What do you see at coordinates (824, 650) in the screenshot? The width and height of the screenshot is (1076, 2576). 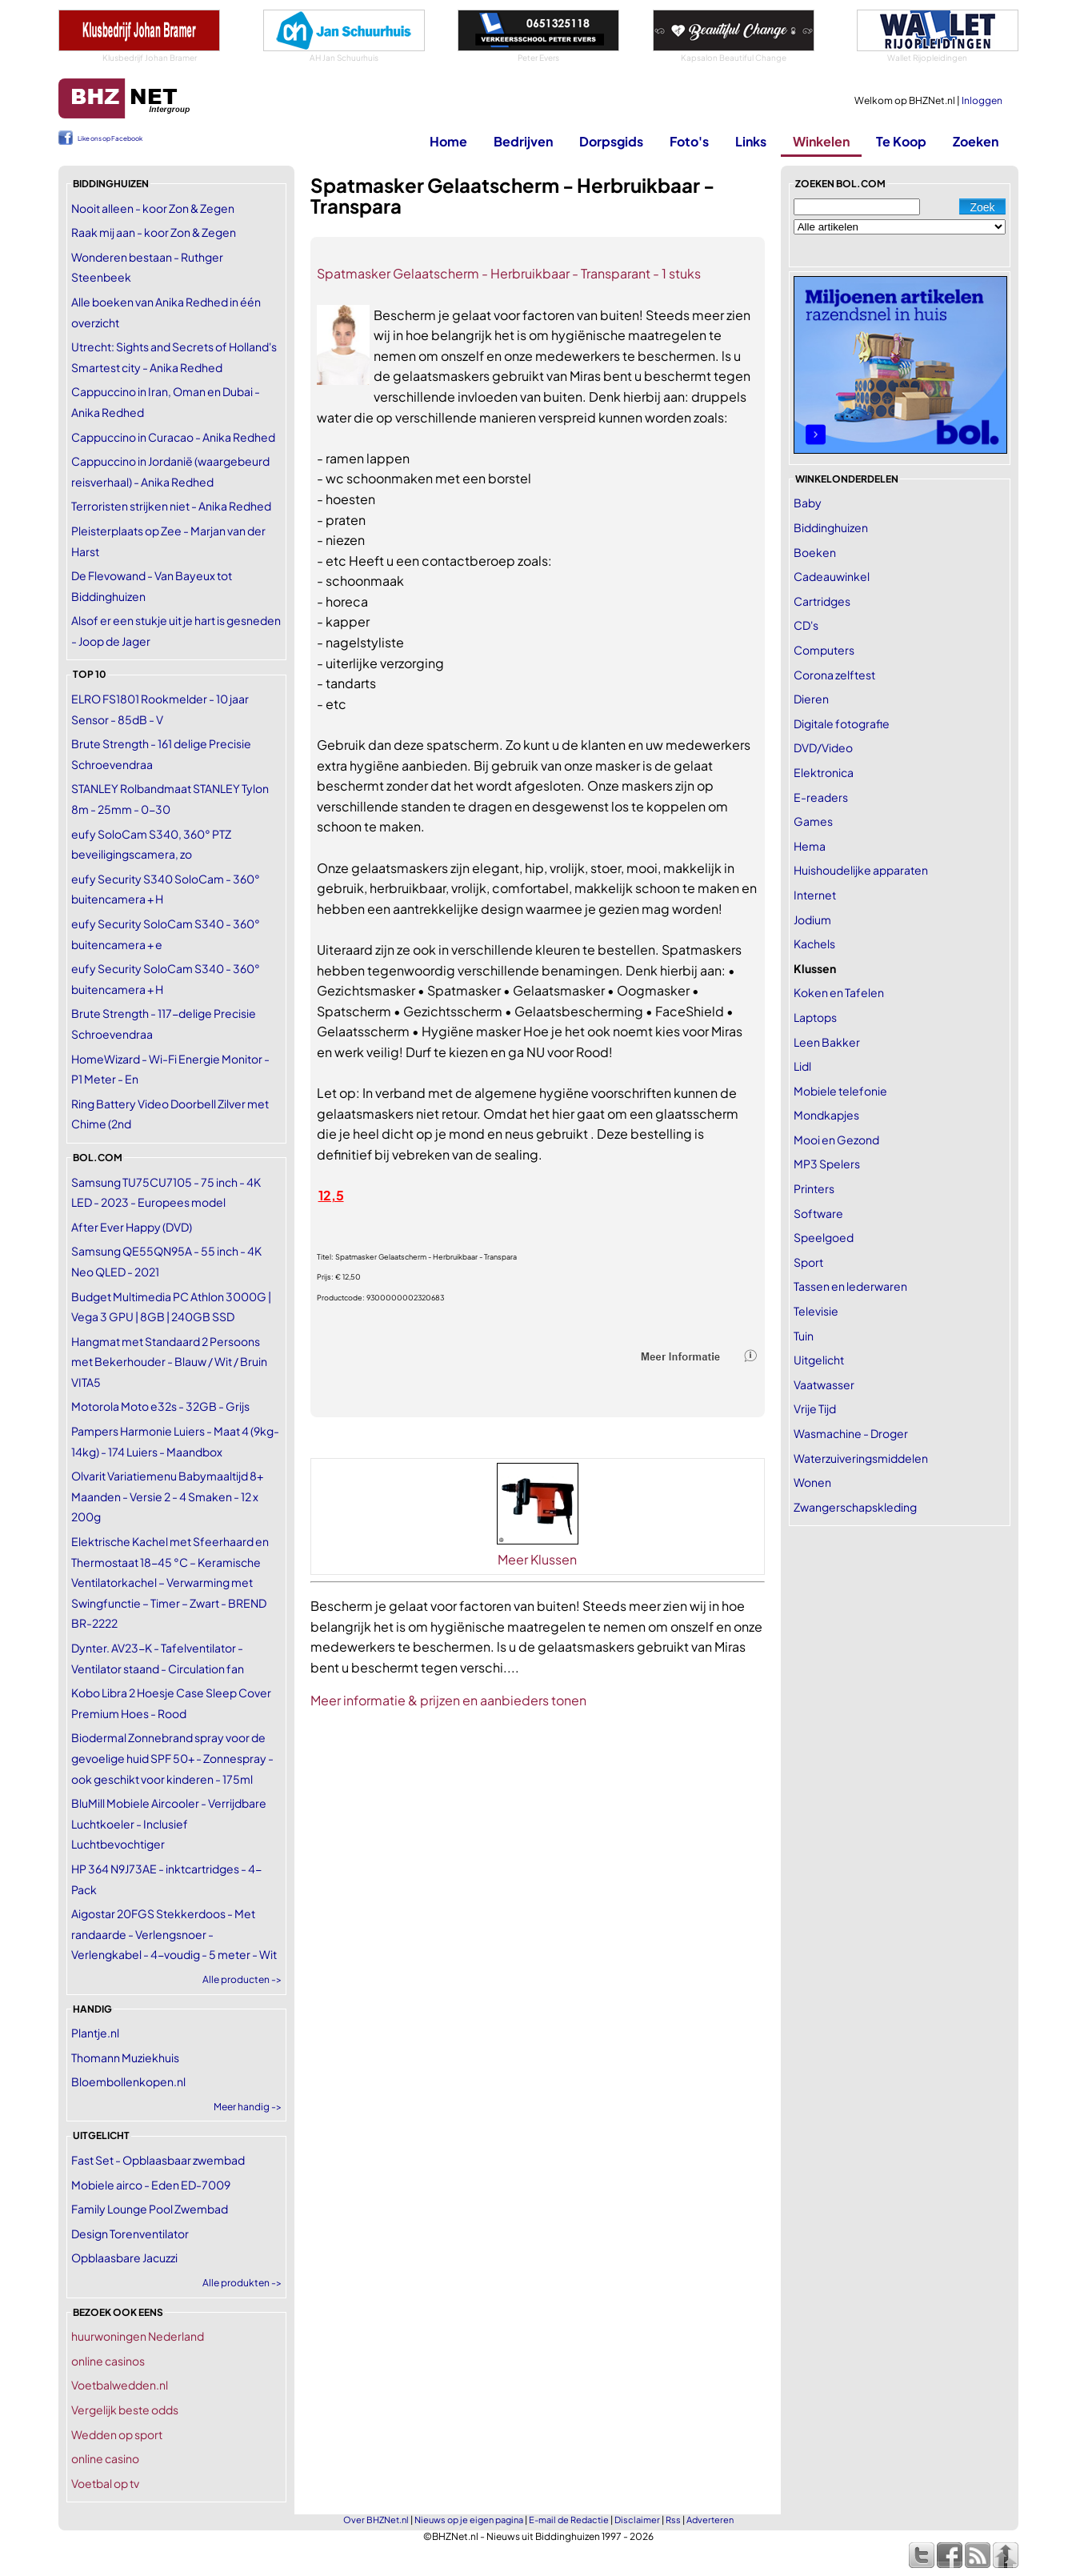 I see `Computers` at bounding box center [824, 650].